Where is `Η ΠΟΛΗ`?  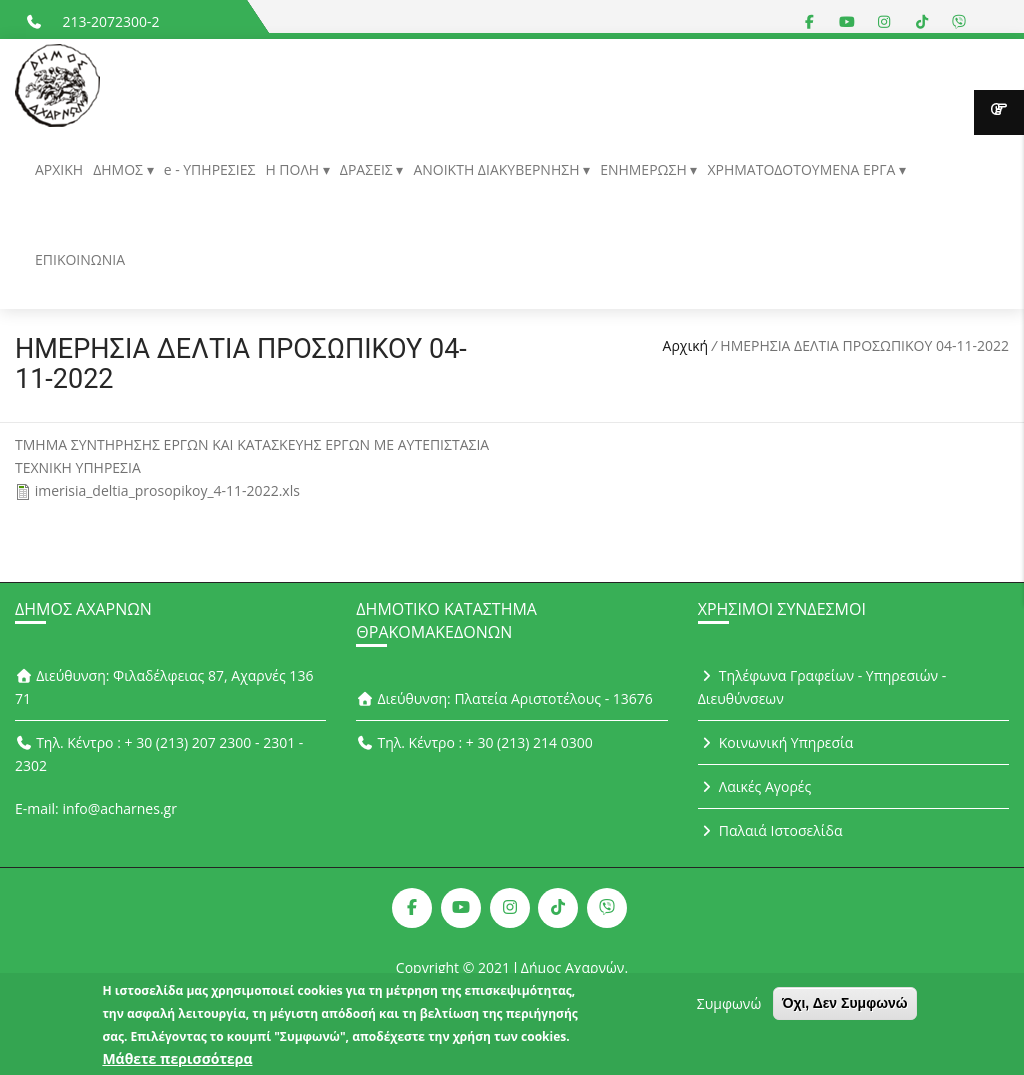
Η ΠΟΛΗ is located at coordinates (293, 169).